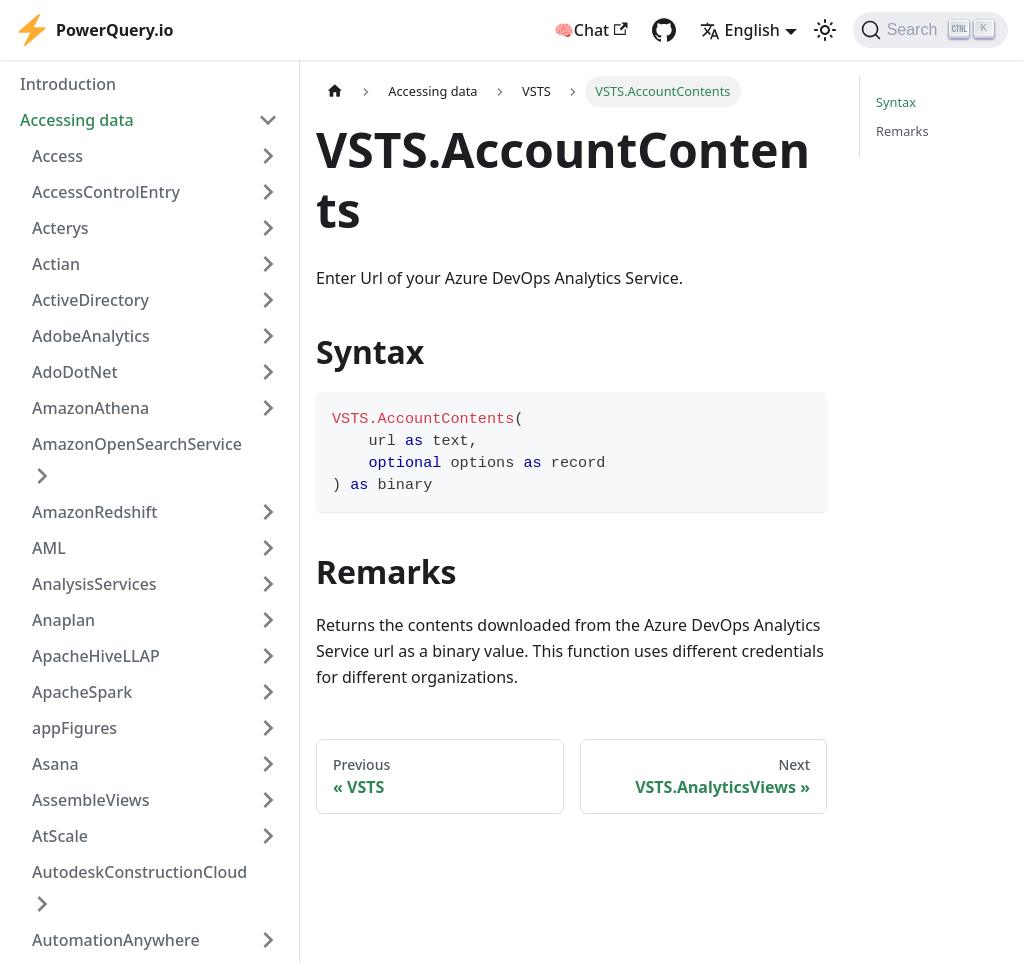 The width and height of the screenshot is (1024, 963). What do you see at coordinates (335, 91) in the screenshot?
I see `[Home page]` at bounding box center [335, 91].